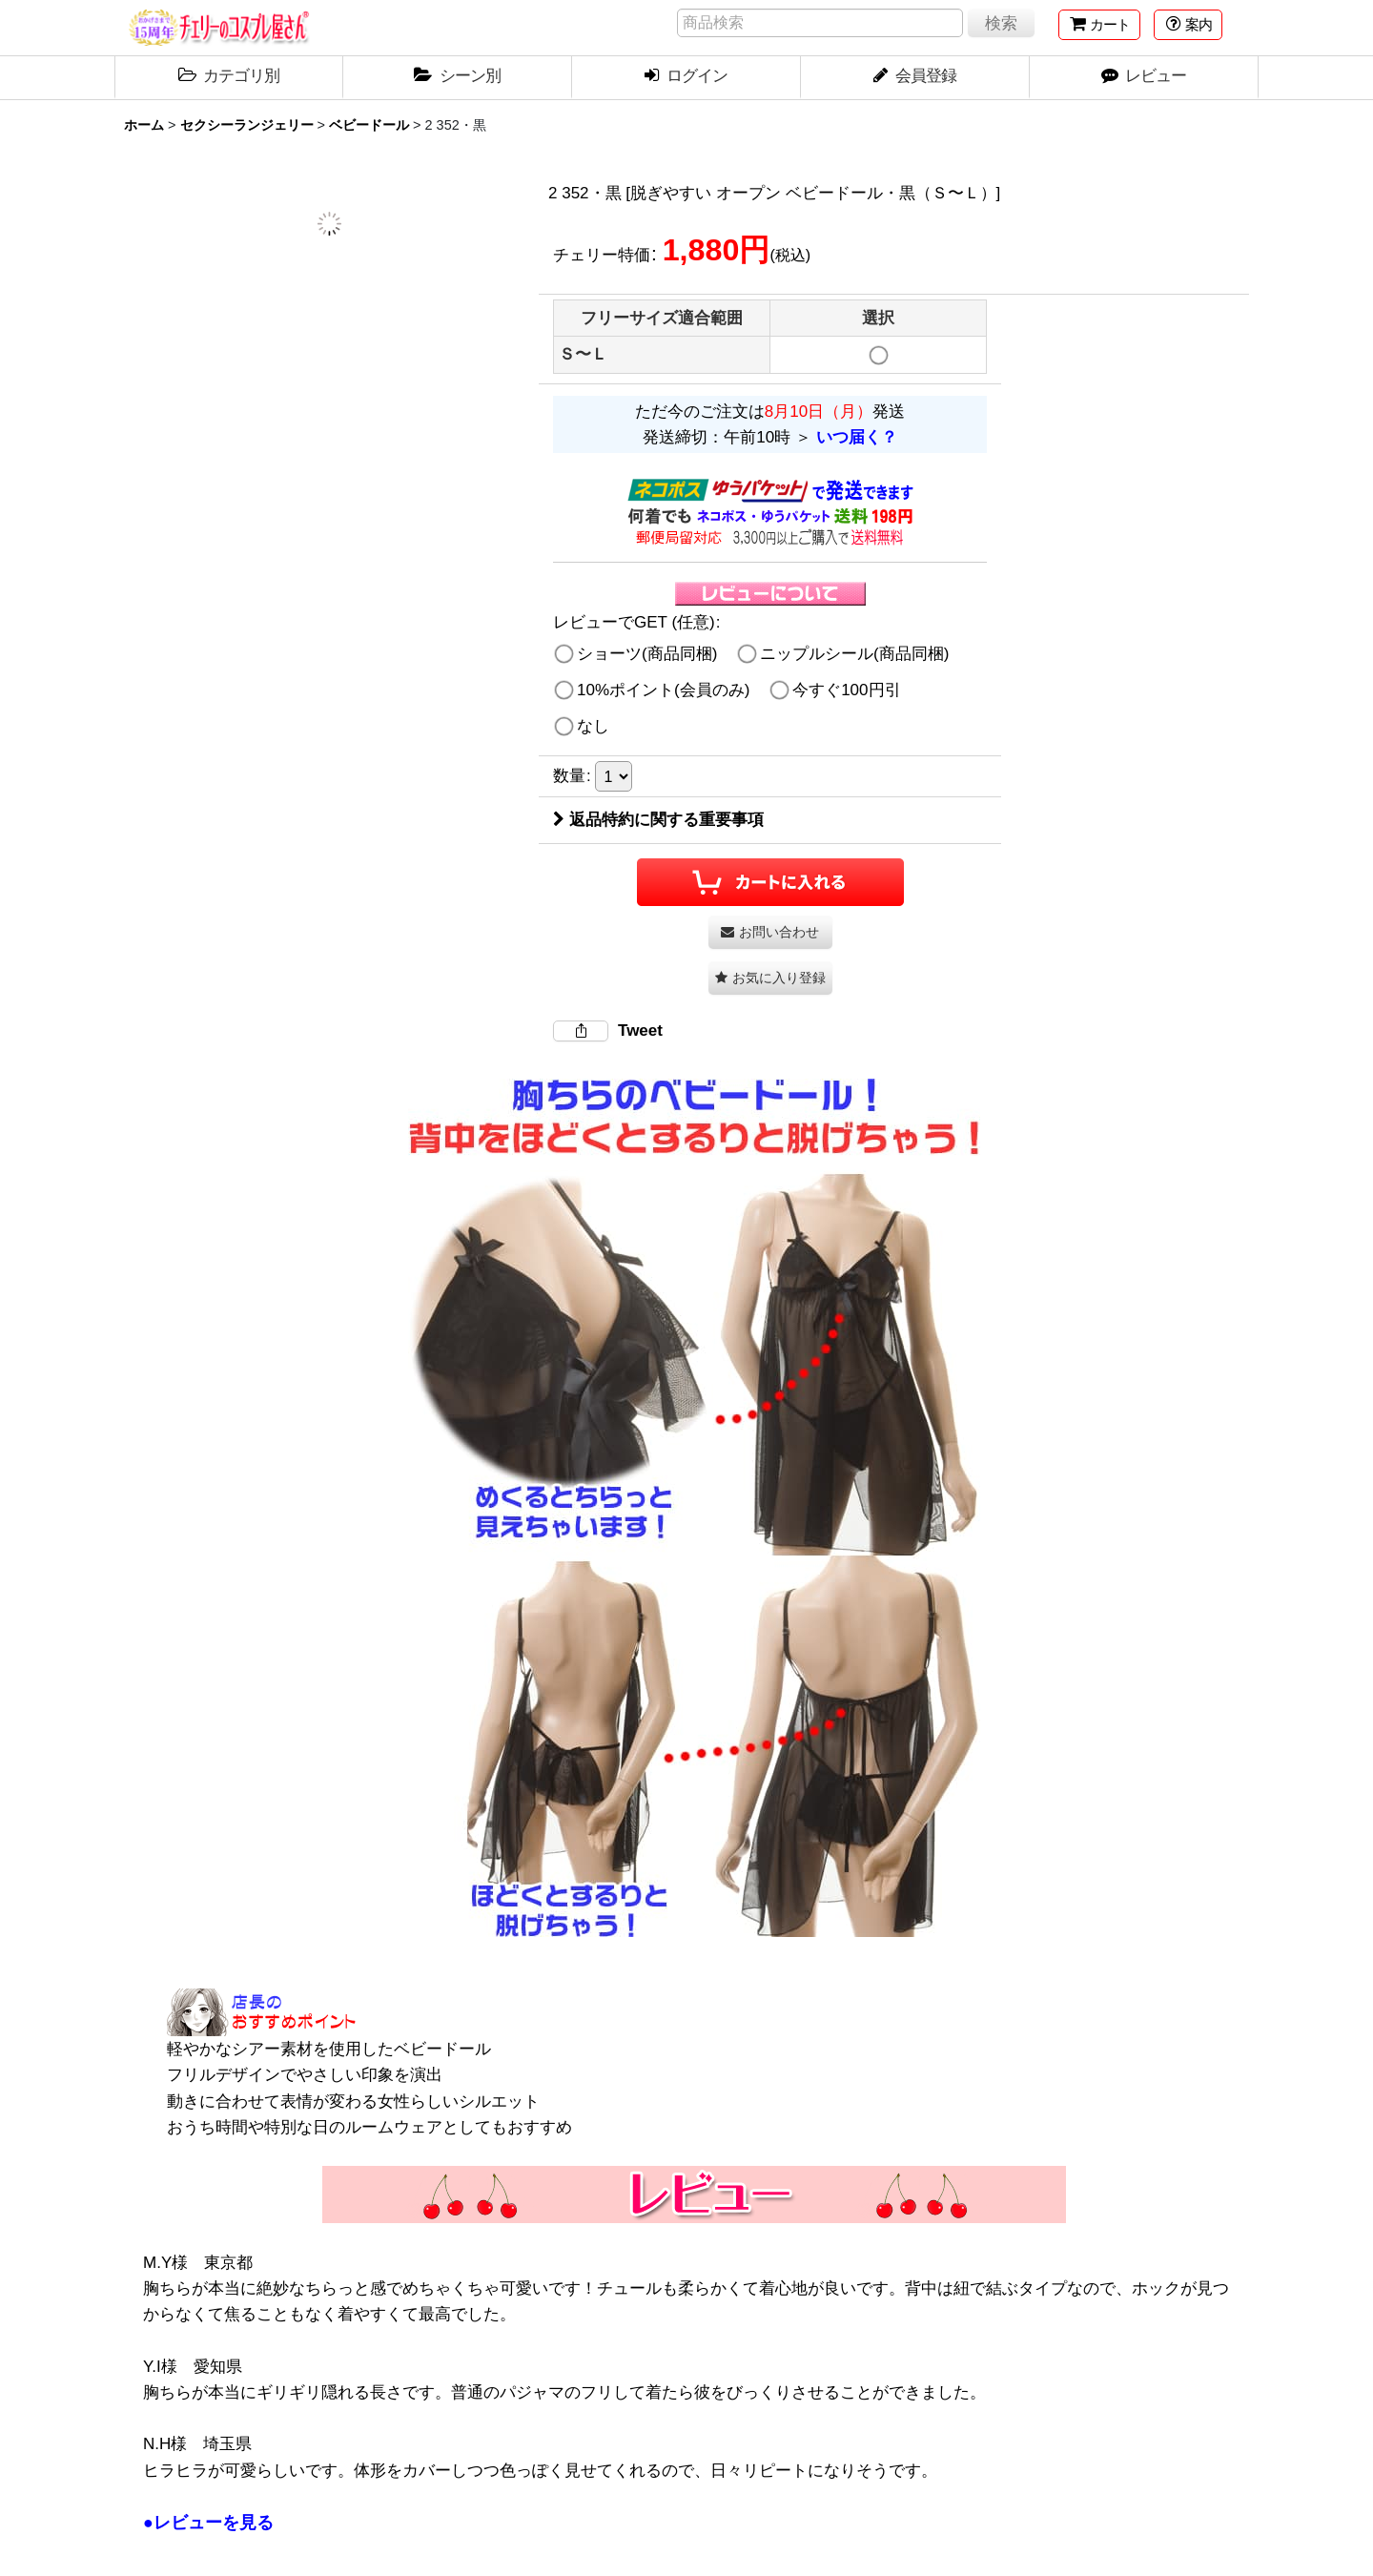 The width and height of the screenshot is (1373, 2576). I want to click on 今すぐ100円引, so click(846, 690).